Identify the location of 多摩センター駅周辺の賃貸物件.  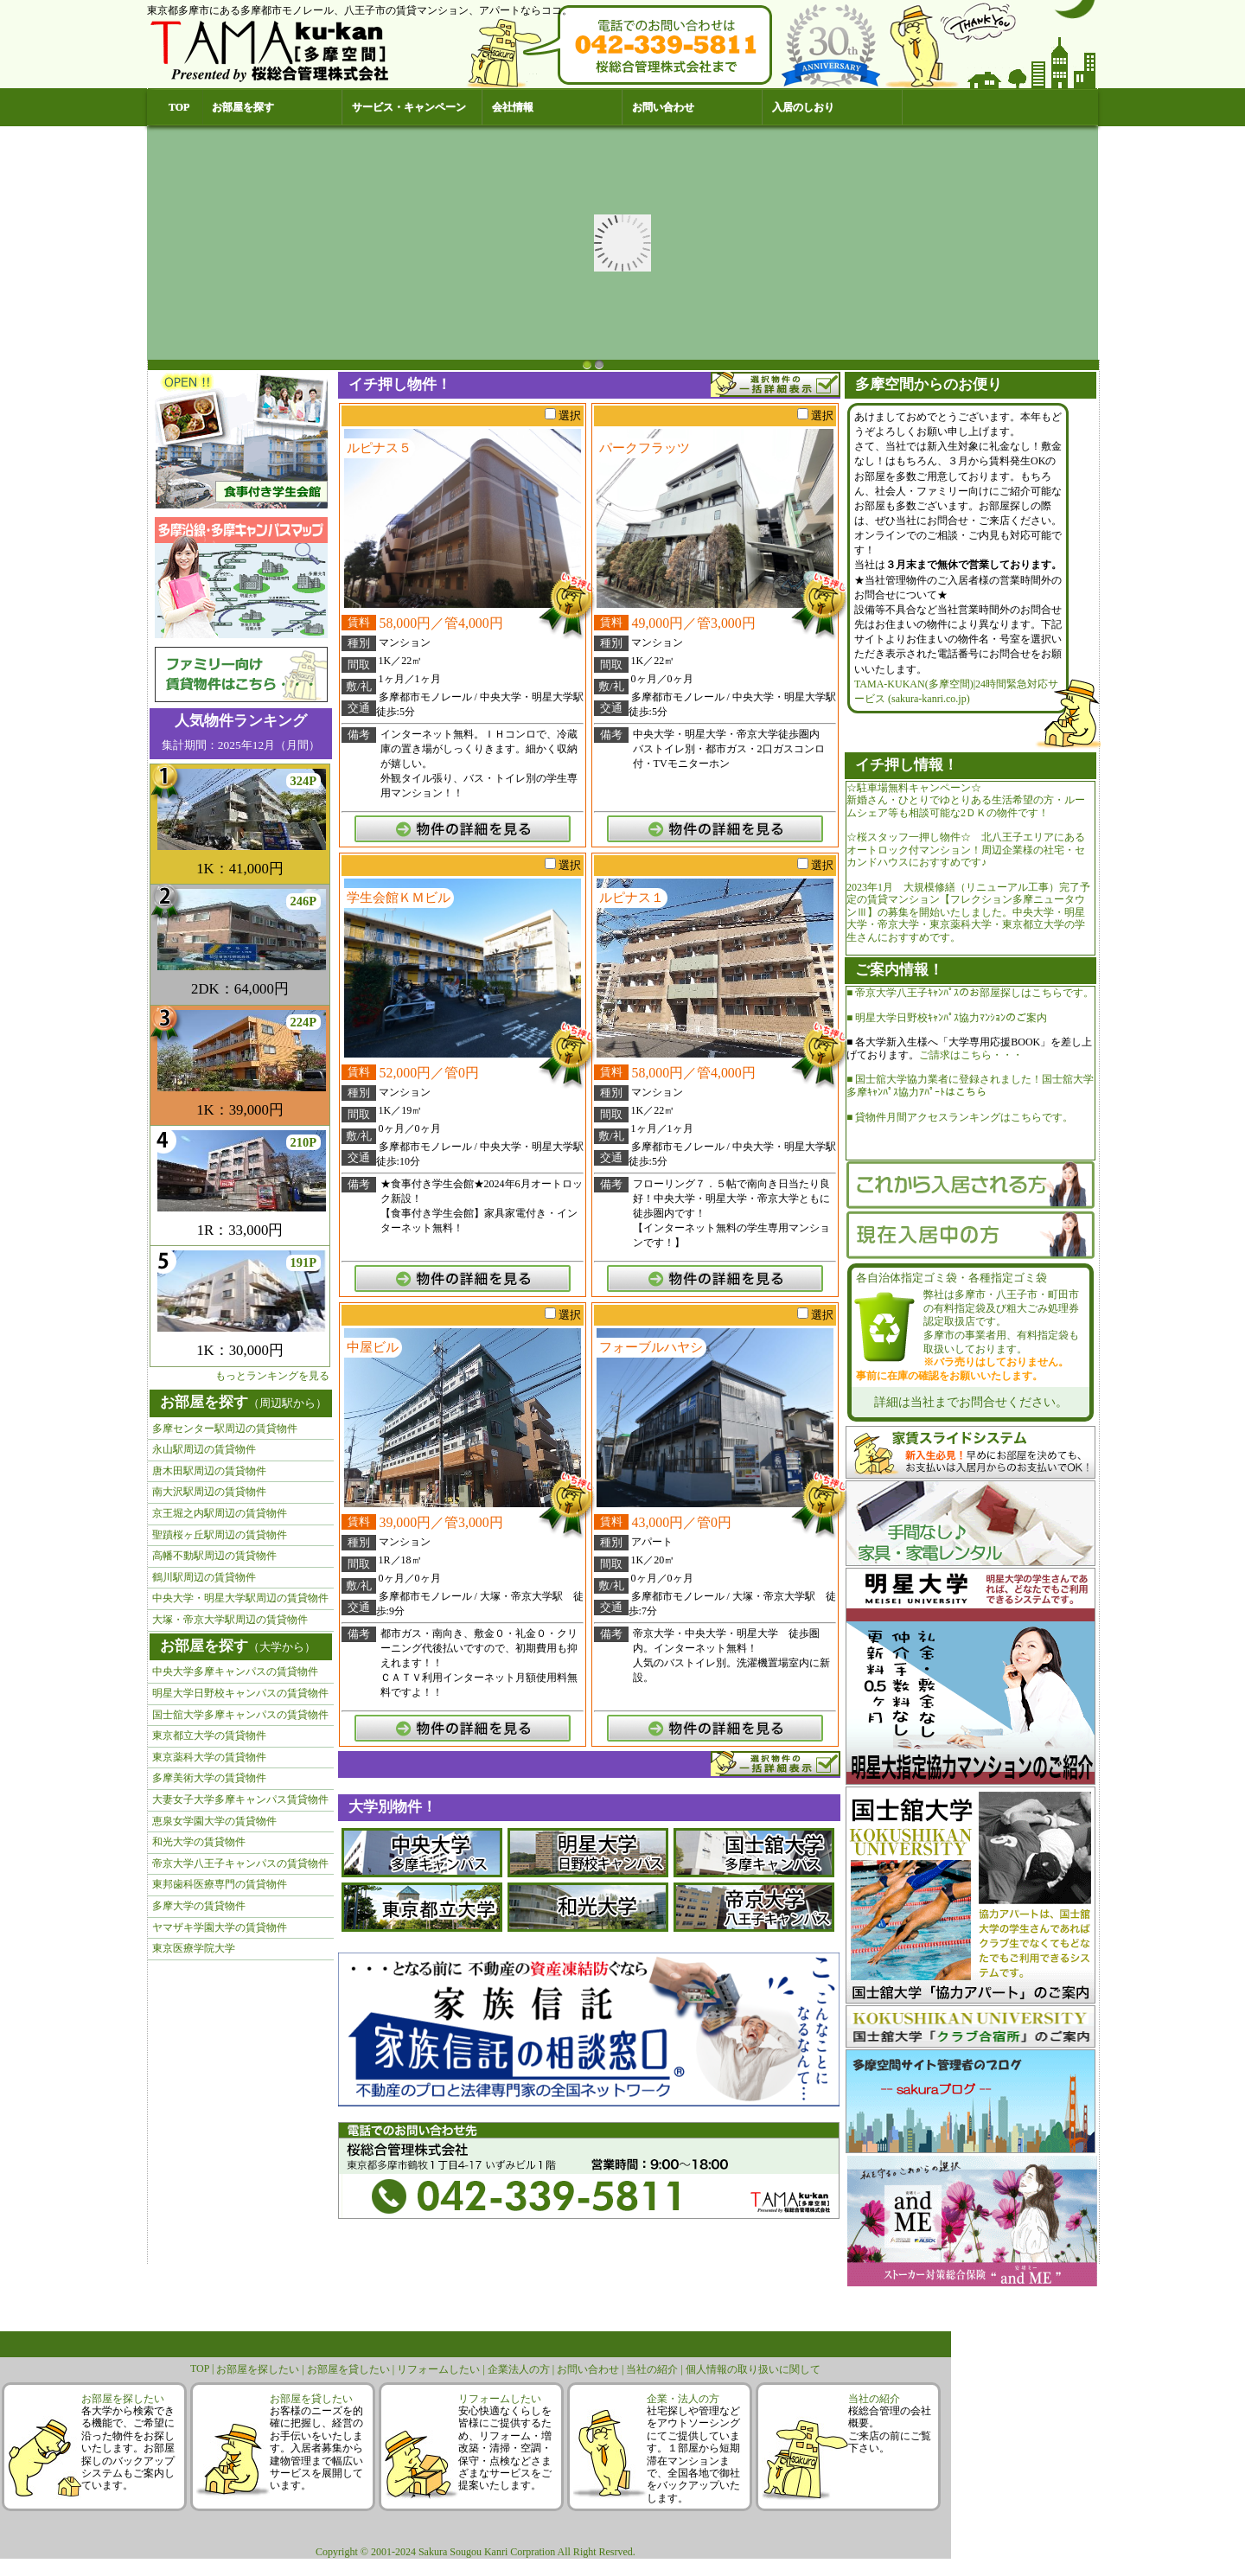
(224, 1428).